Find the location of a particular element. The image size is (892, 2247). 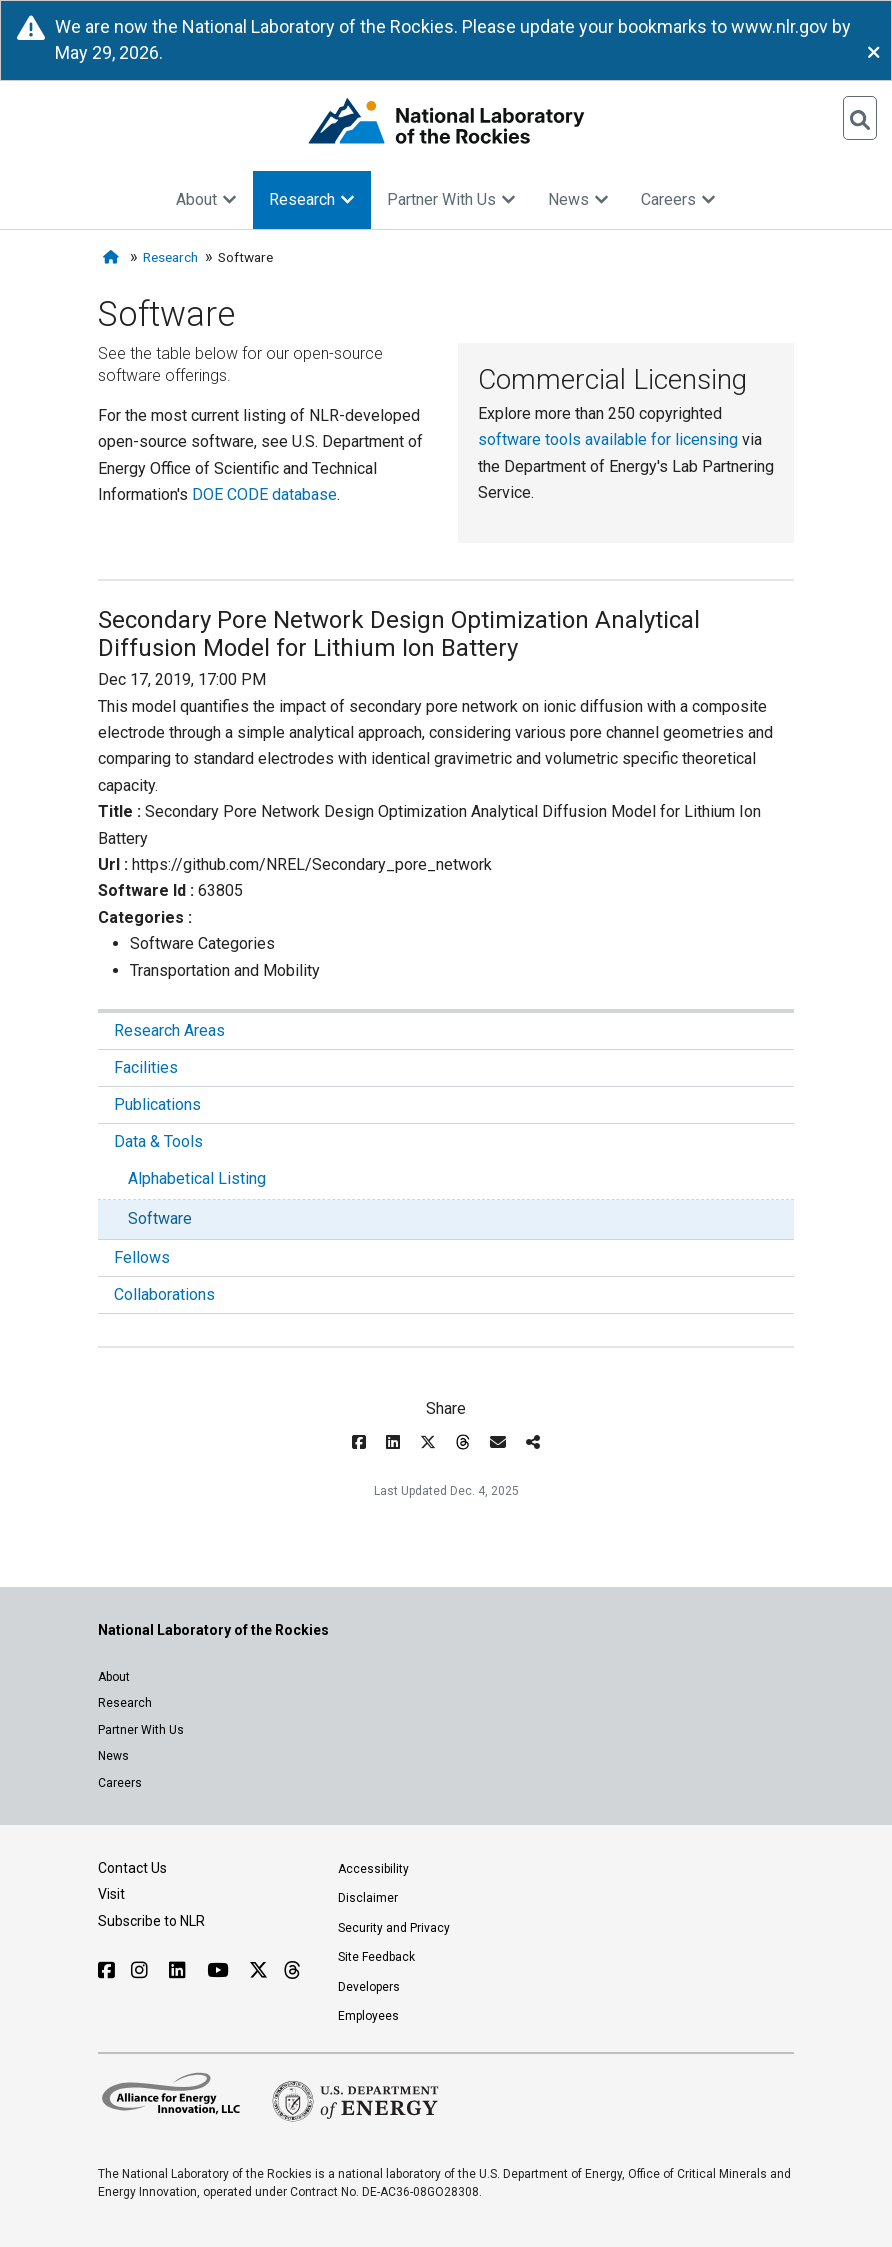

Developers is located at coordinates (369, 1987).